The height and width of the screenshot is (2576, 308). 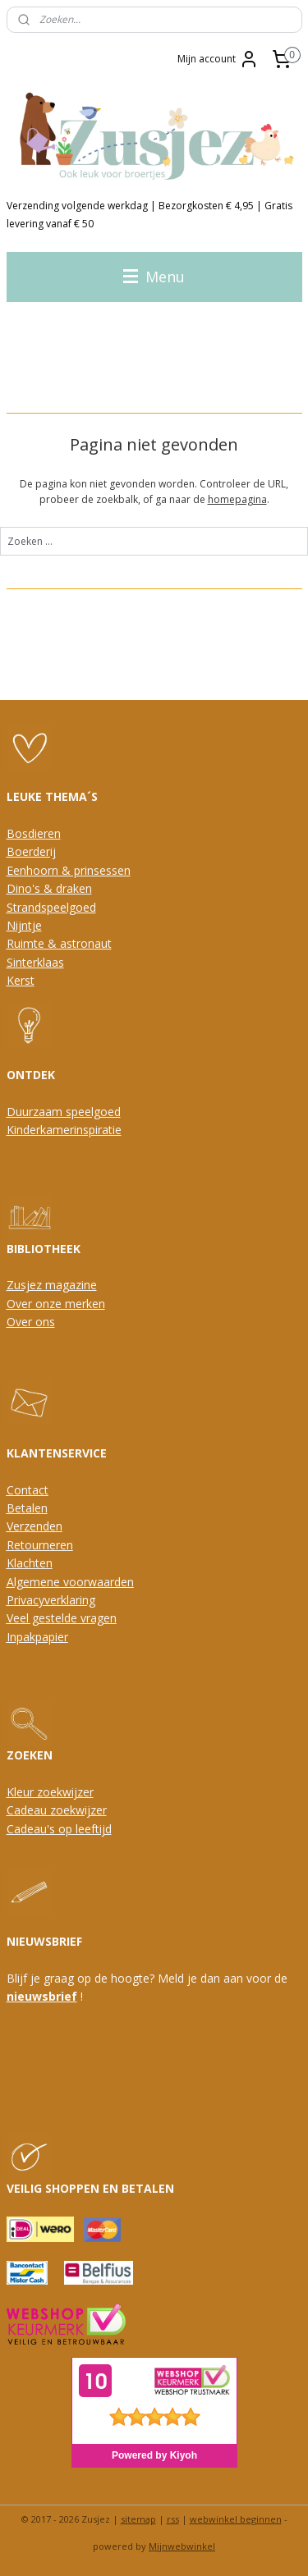 What do you see at coordinates (49, 888) in the screenshot?
I see `Dino's & draken` at bounding box center [49, 888].